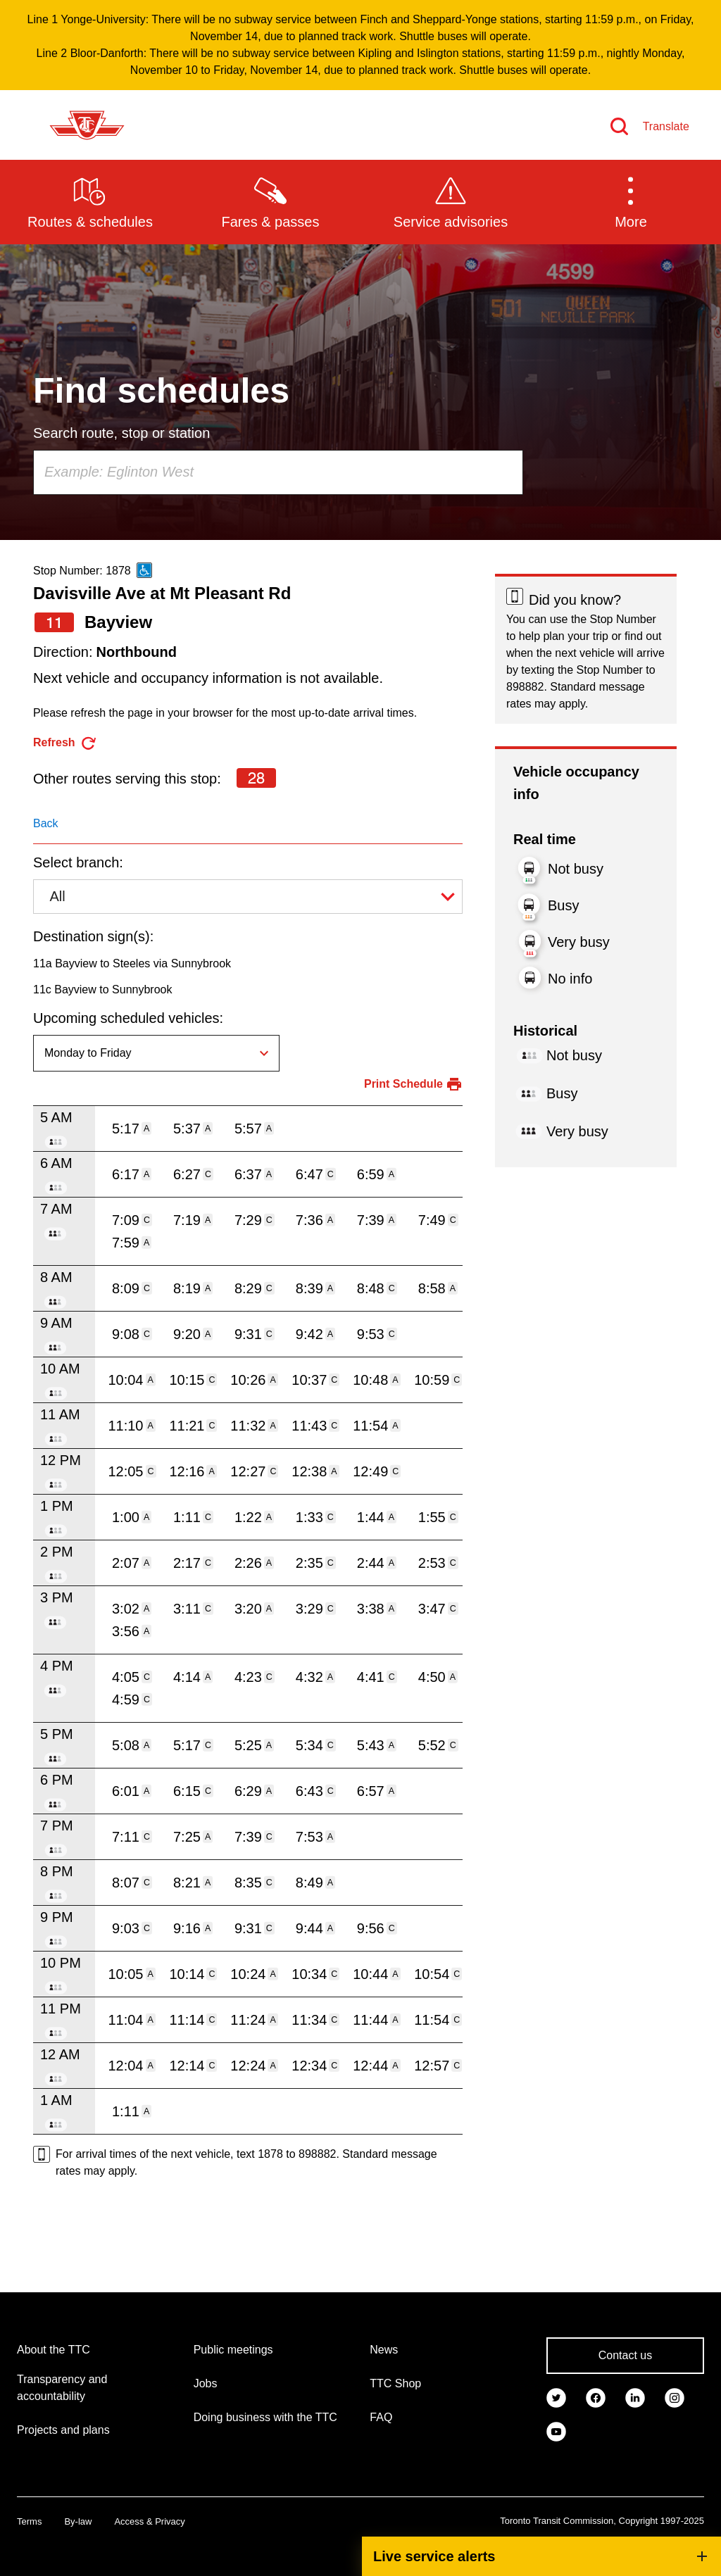 This screenshot has width=721, height=2576. I want to click on By-law, so click(78, 2521).